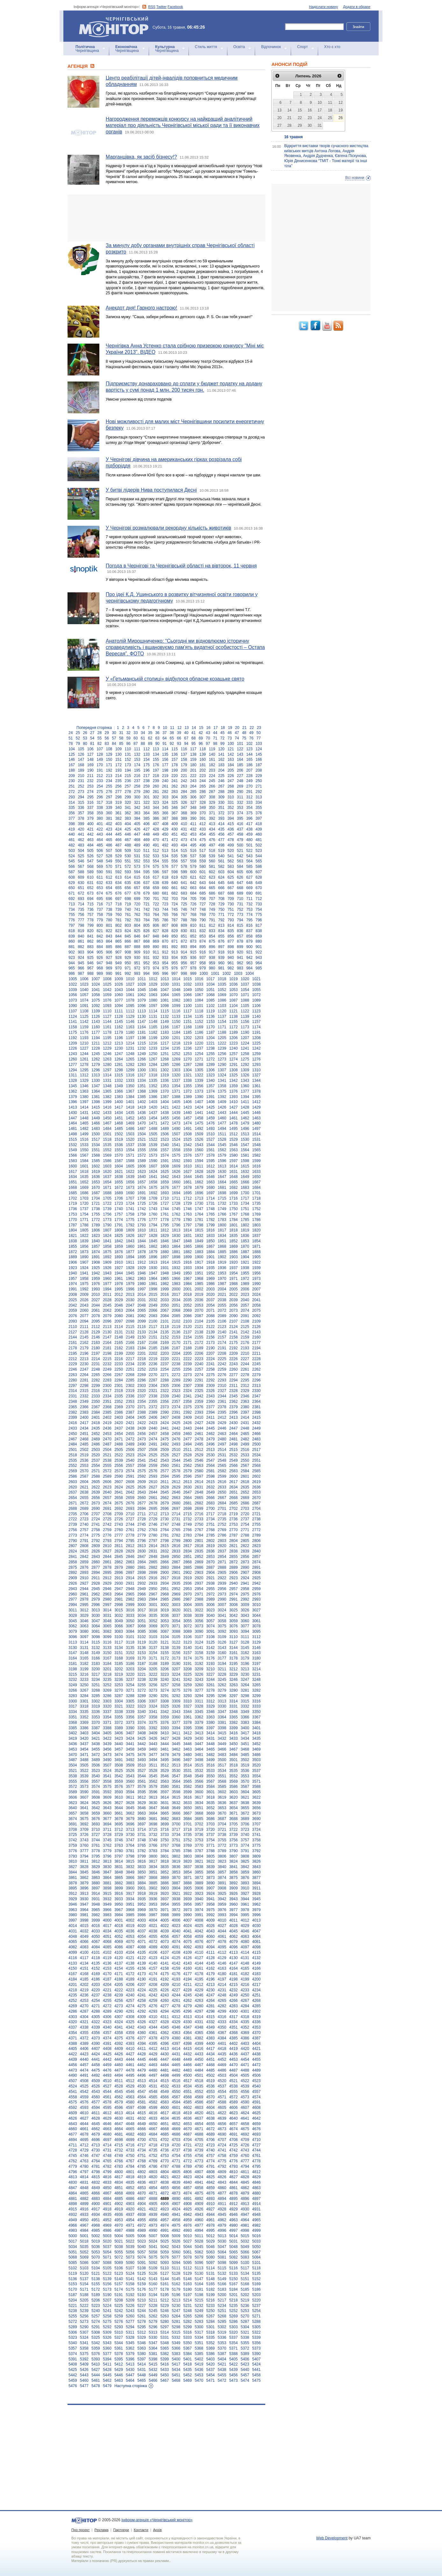  I want to click on 42, so click(201, 733).